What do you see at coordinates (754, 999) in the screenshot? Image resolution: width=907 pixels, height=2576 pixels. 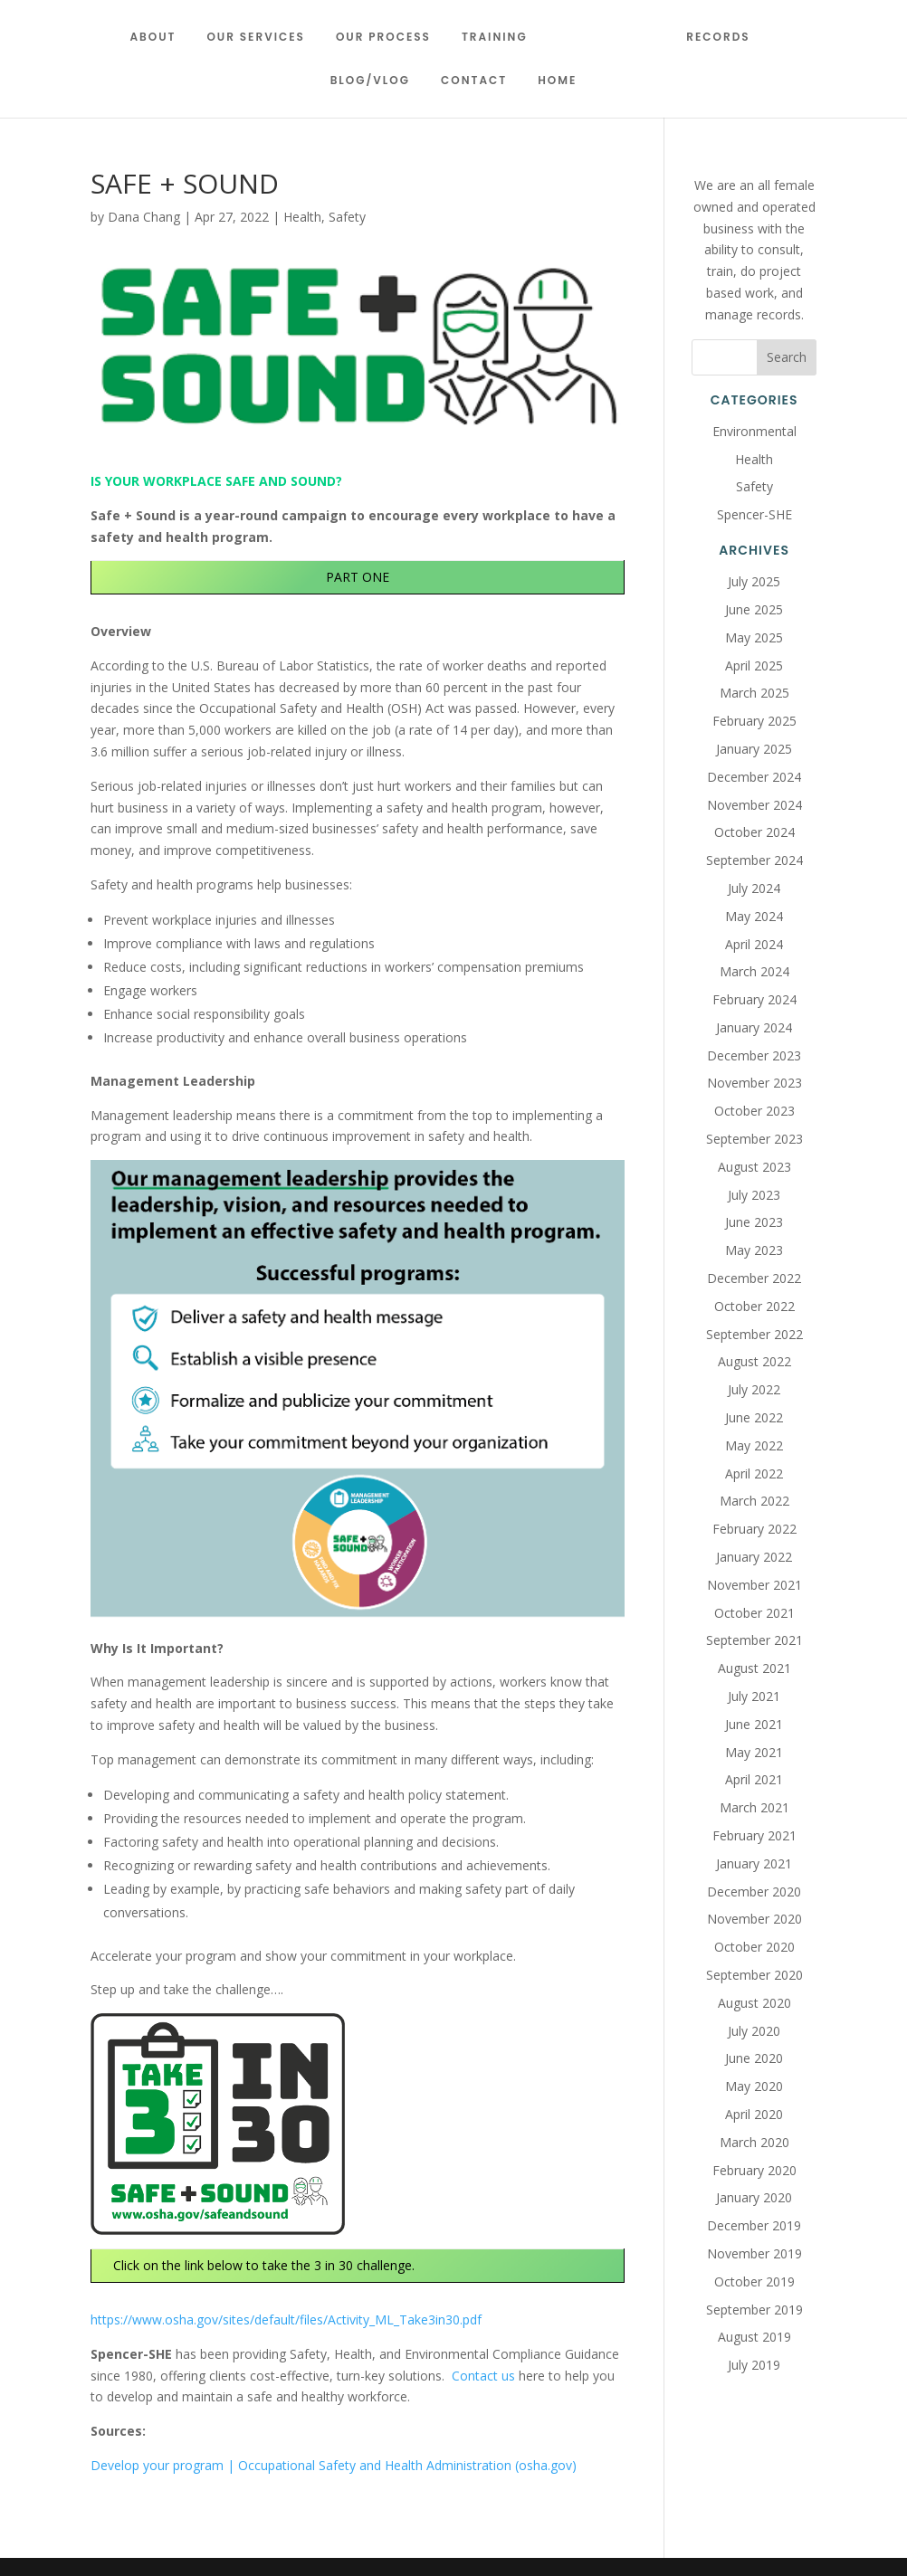 I see `February 2024` at bounding box center [754, 999].